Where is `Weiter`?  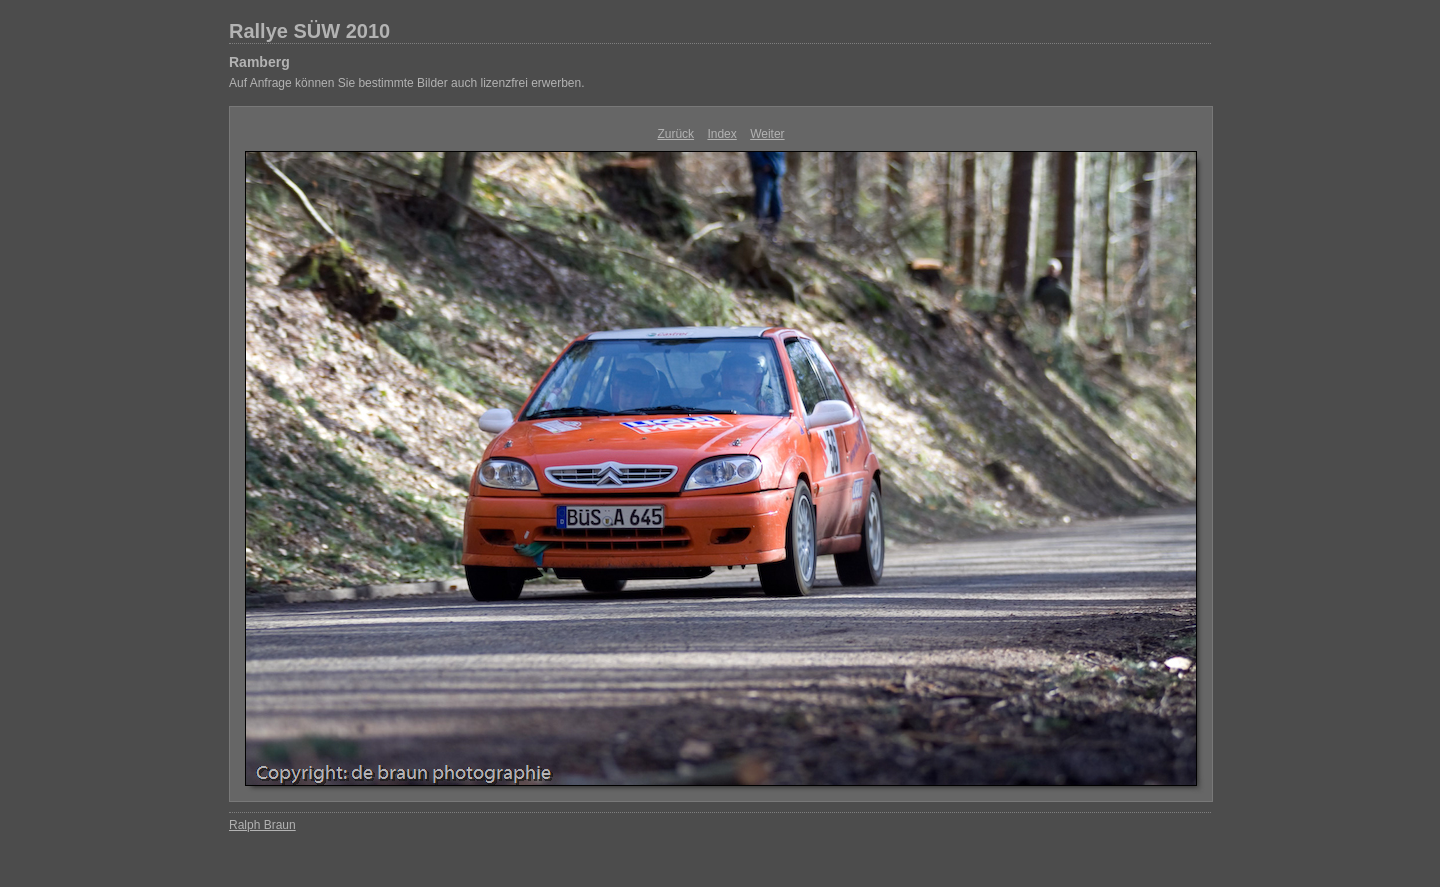 Weiter is located at coordinates (767, 134).